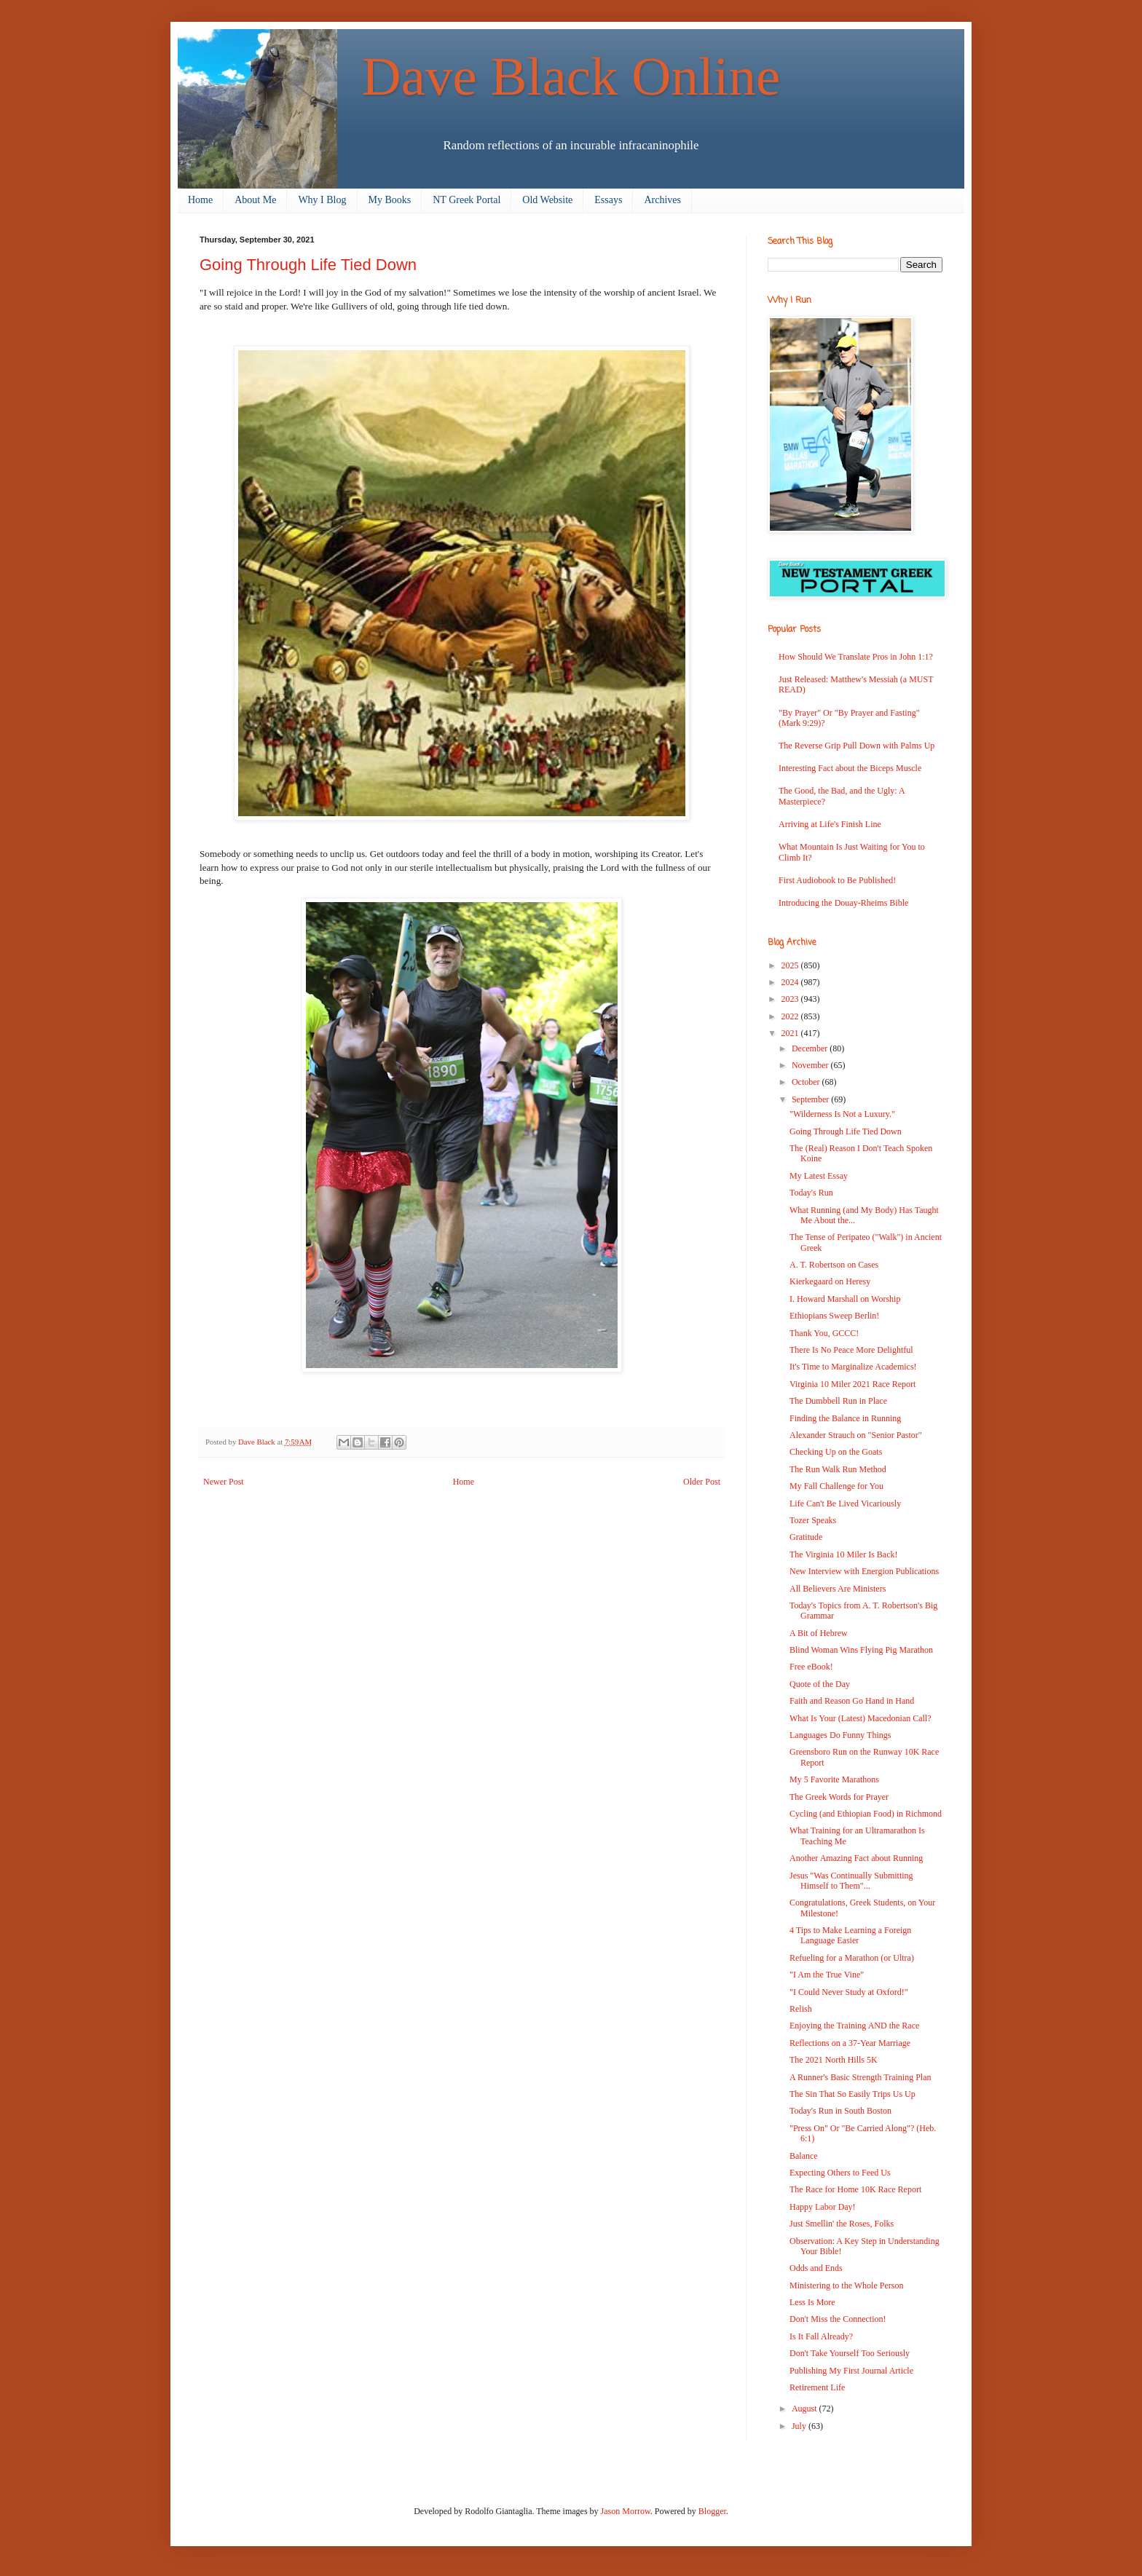  I want to click on Going Through Life Tied Down, so click(845, 1131).